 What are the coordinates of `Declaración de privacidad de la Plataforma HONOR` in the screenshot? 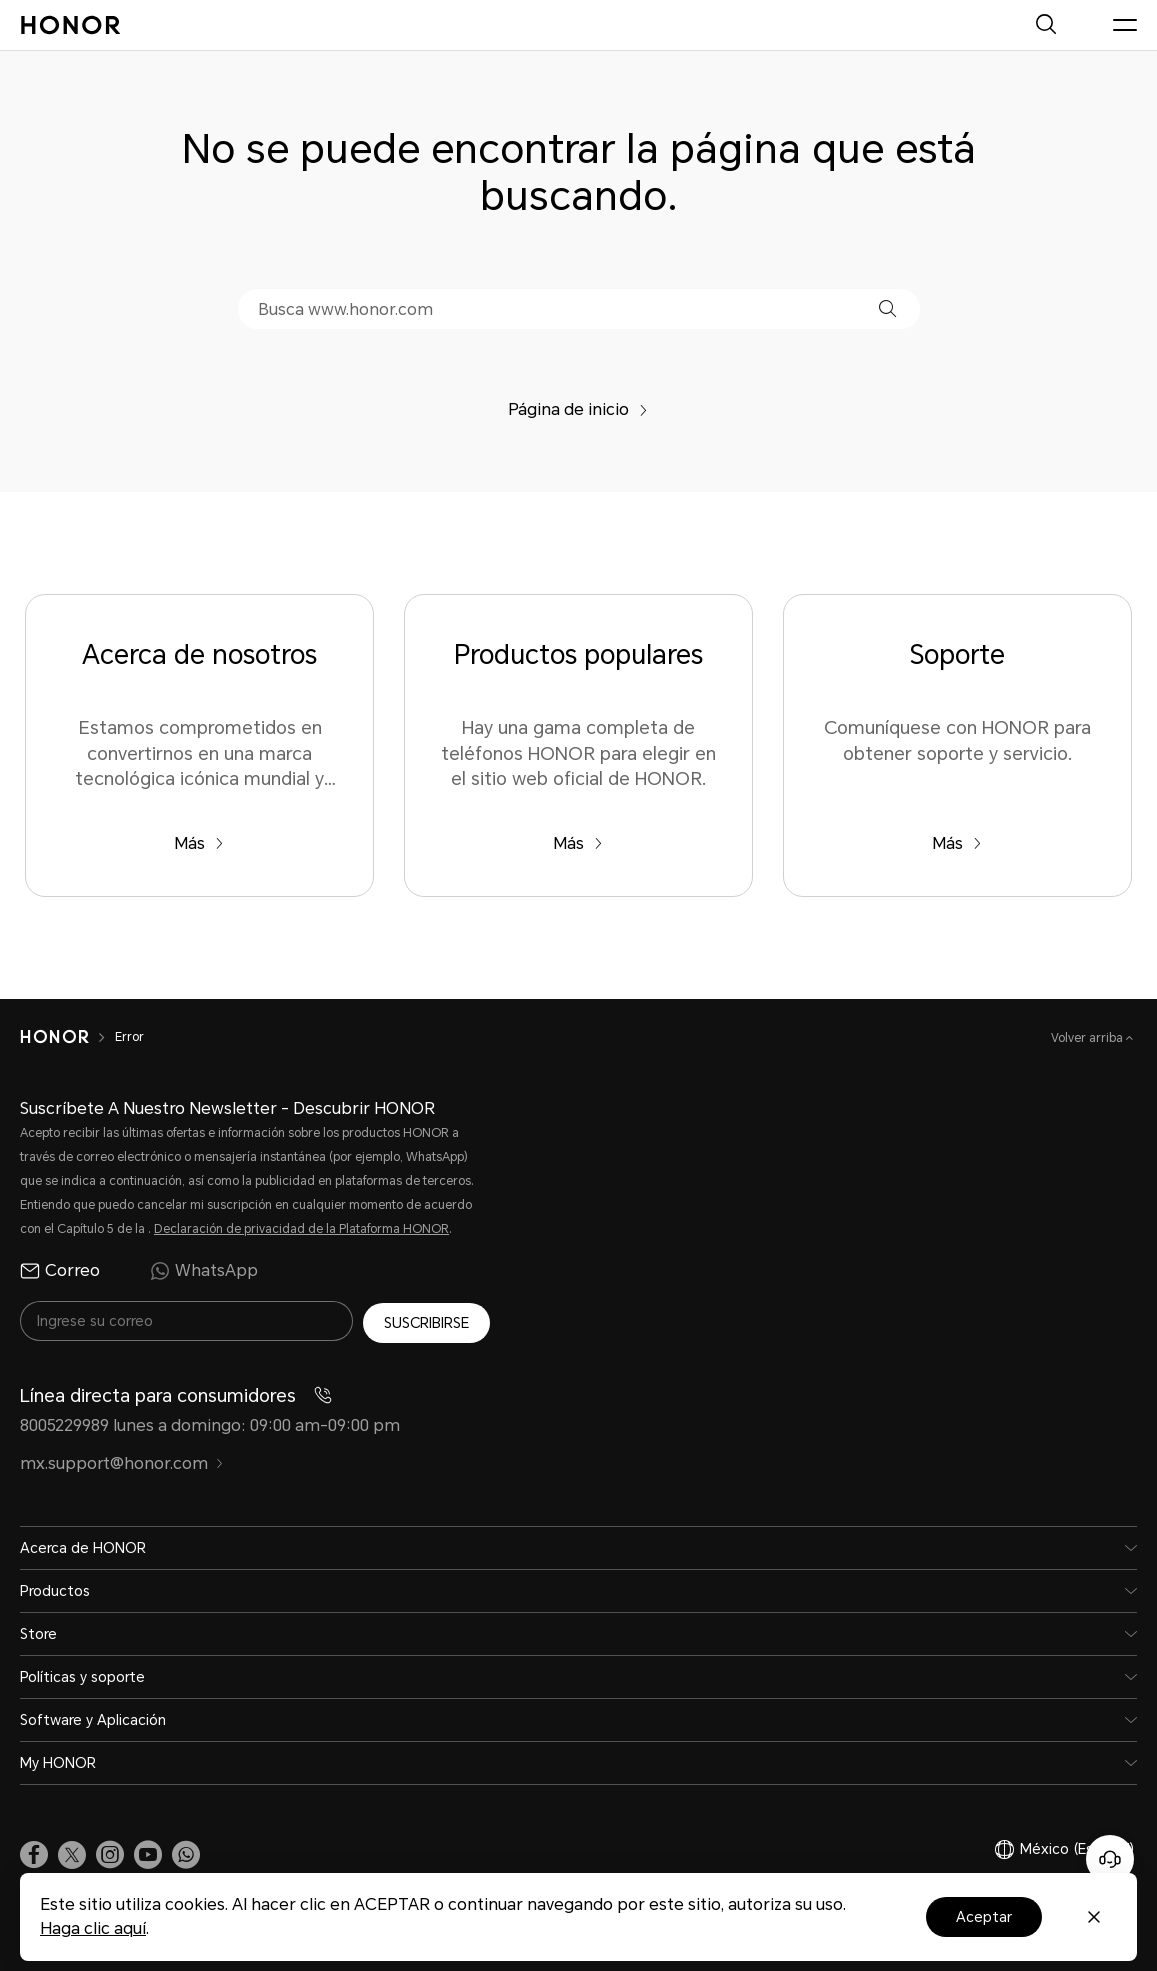 It's located at (301, 1229).